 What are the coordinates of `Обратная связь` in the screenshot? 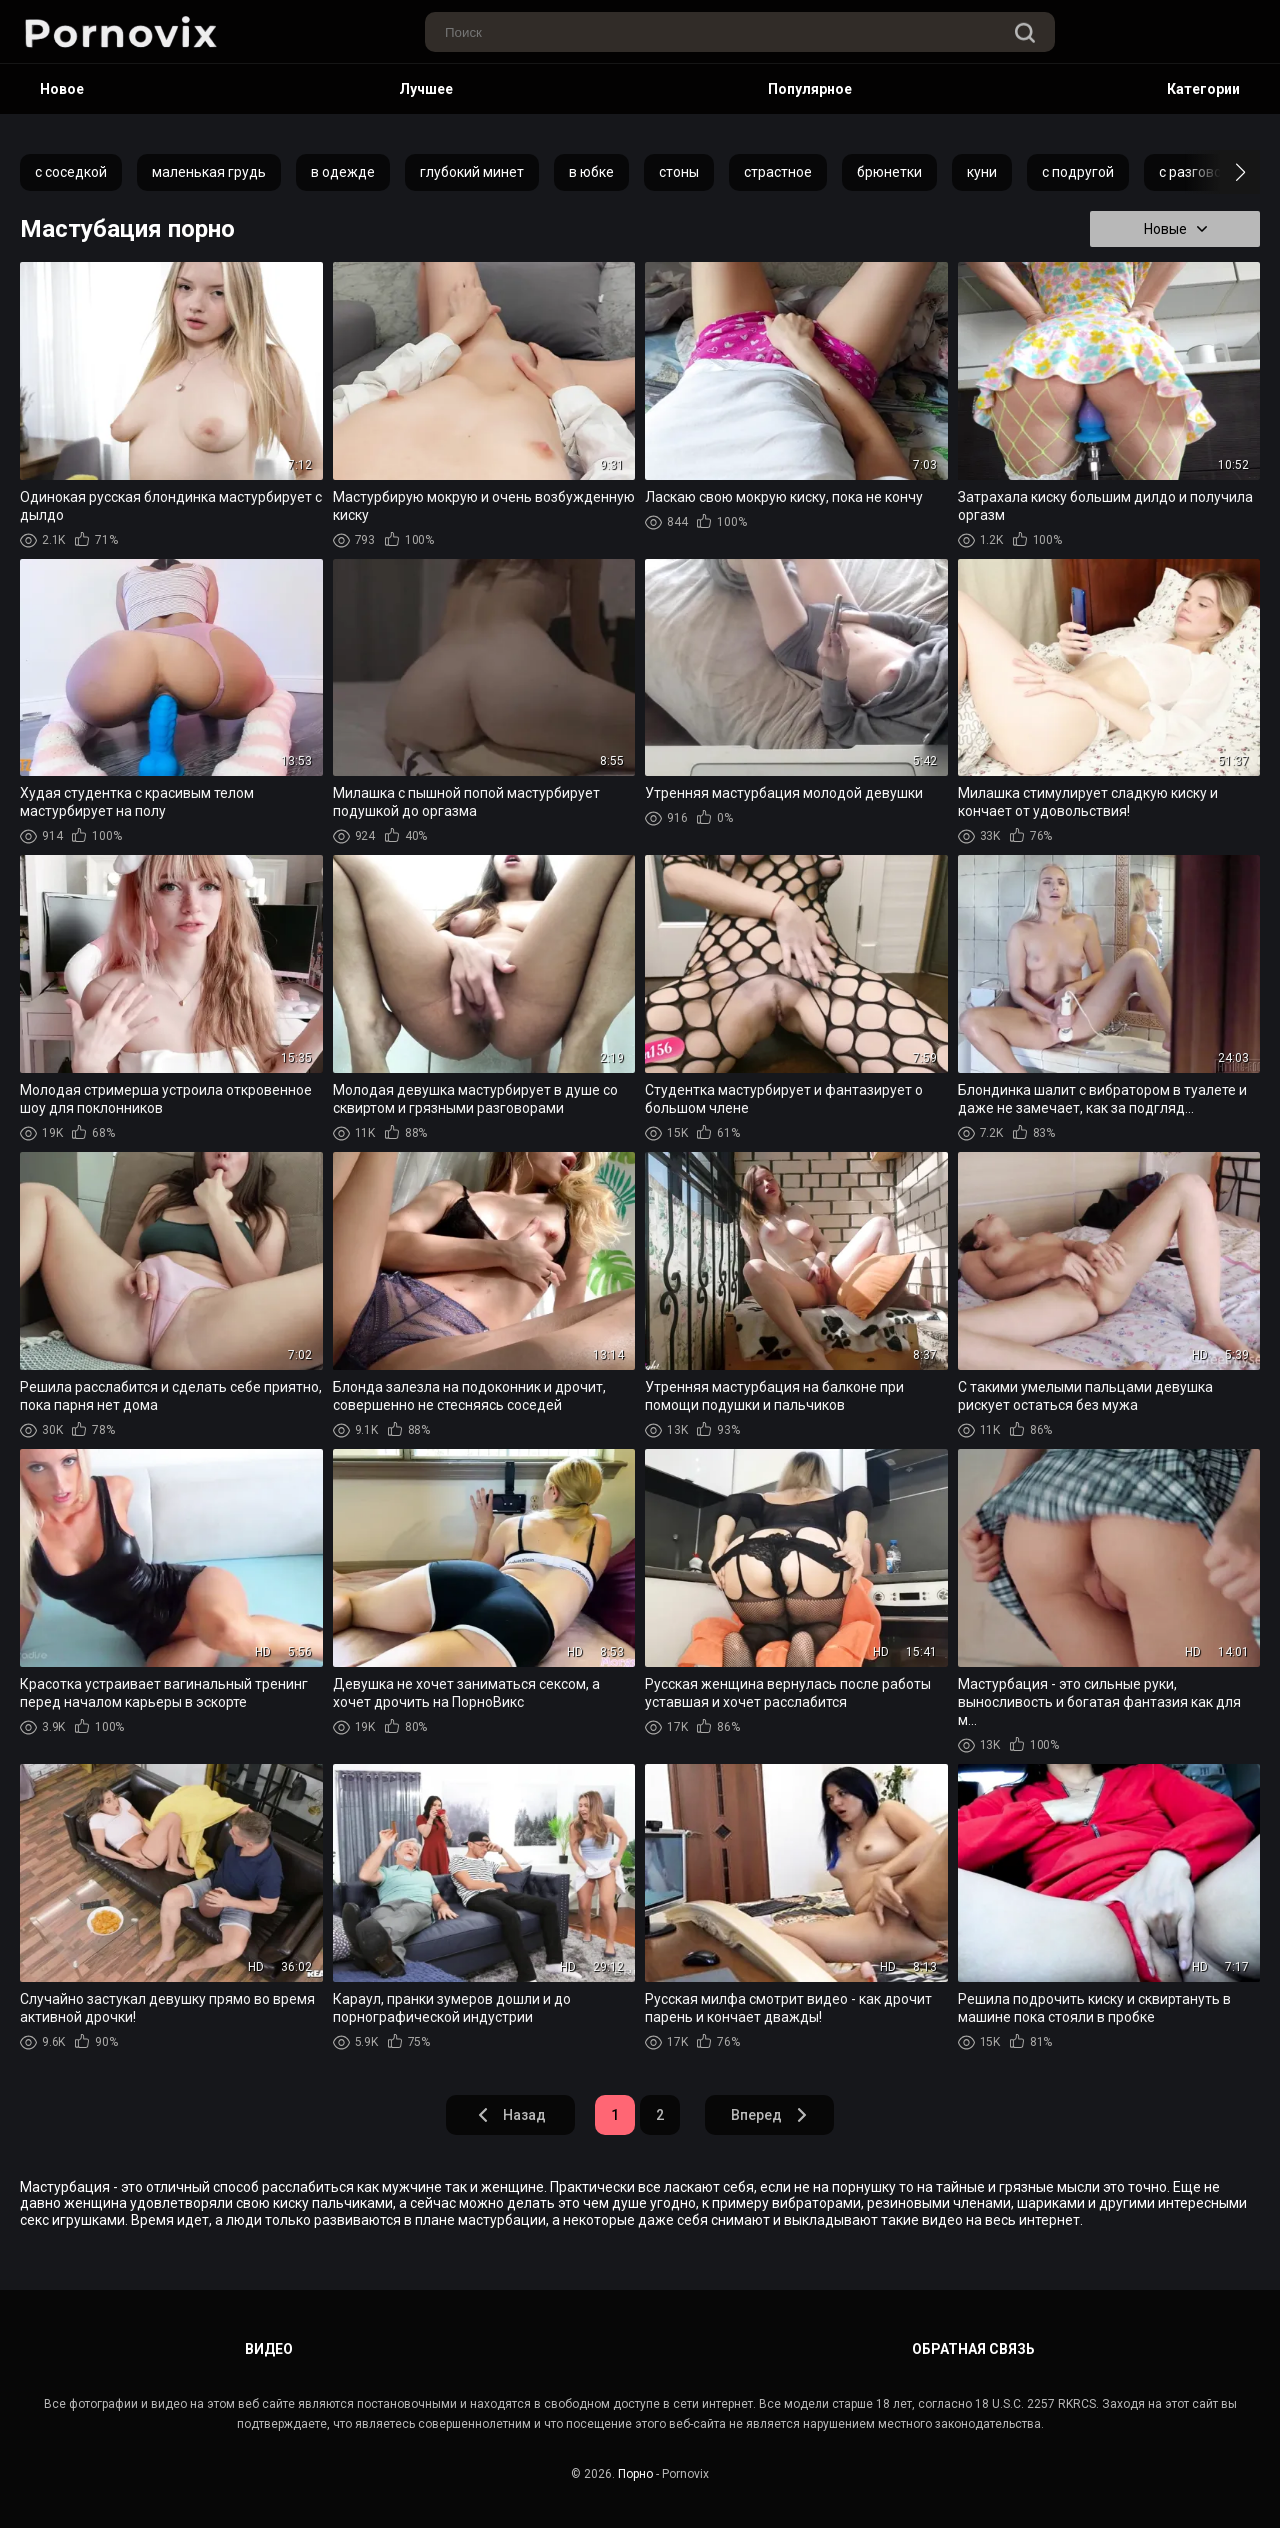 It's located at (973, 2349).